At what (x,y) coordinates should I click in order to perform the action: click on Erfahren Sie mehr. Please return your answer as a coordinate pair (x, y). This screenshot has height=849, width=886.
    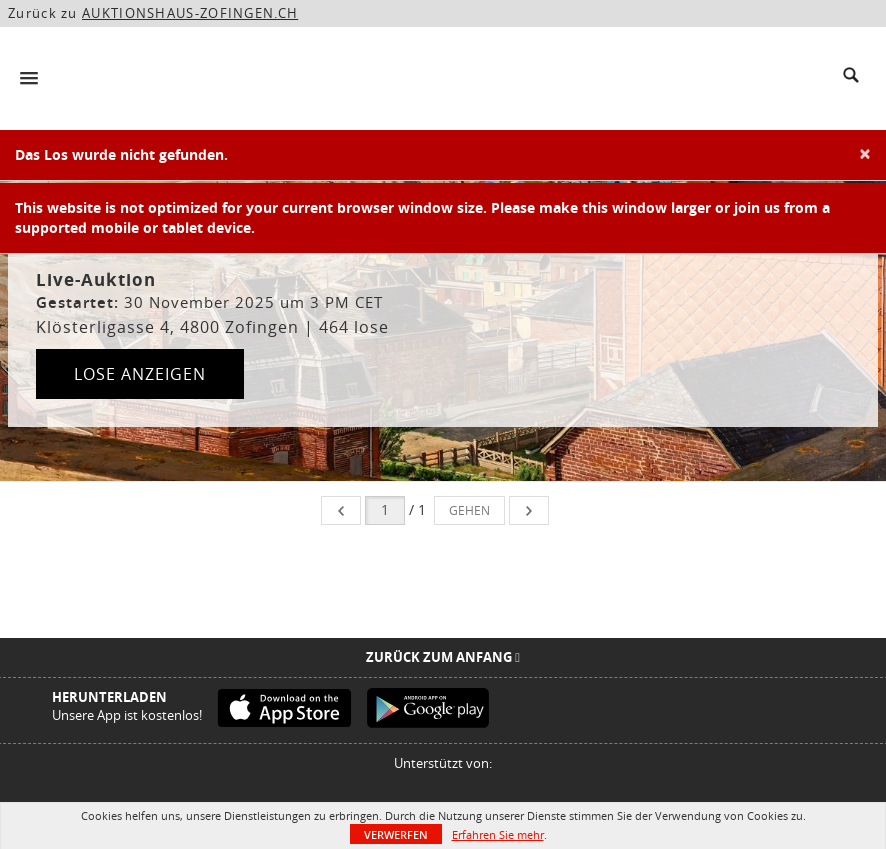
    Looking at the image, I should click on (498, 834).